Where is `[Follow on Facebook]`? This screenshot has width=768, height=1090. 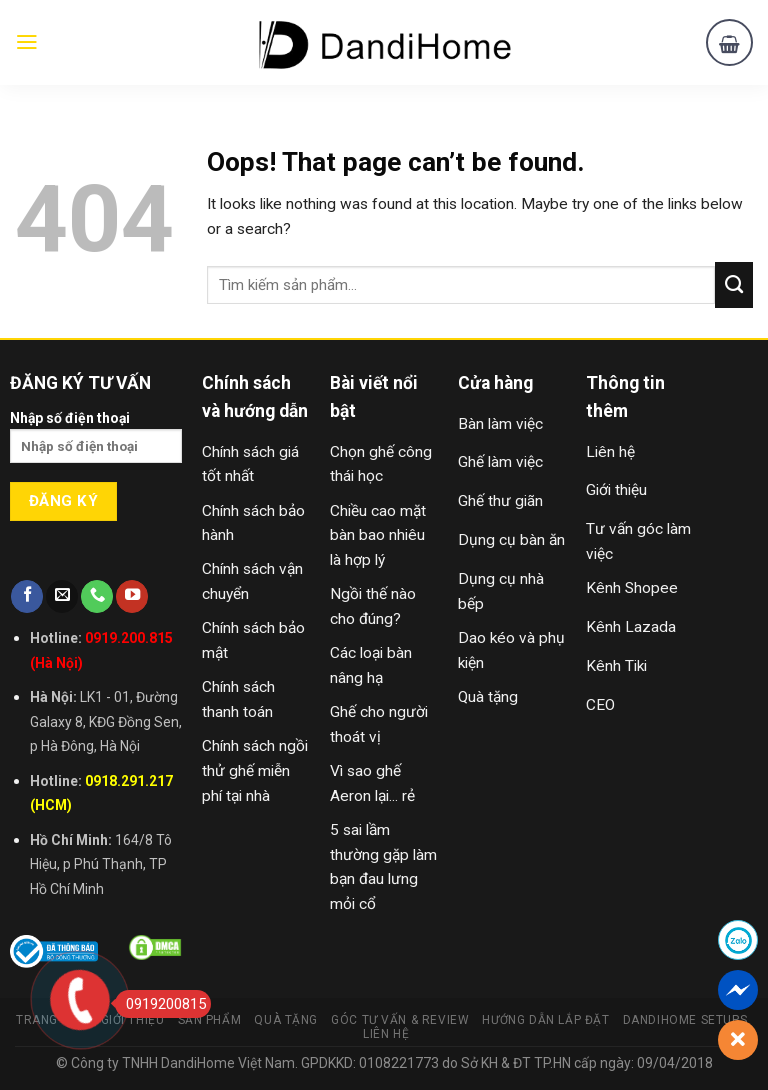
[Follow on Facebook] is located at coordinates (27, 596).